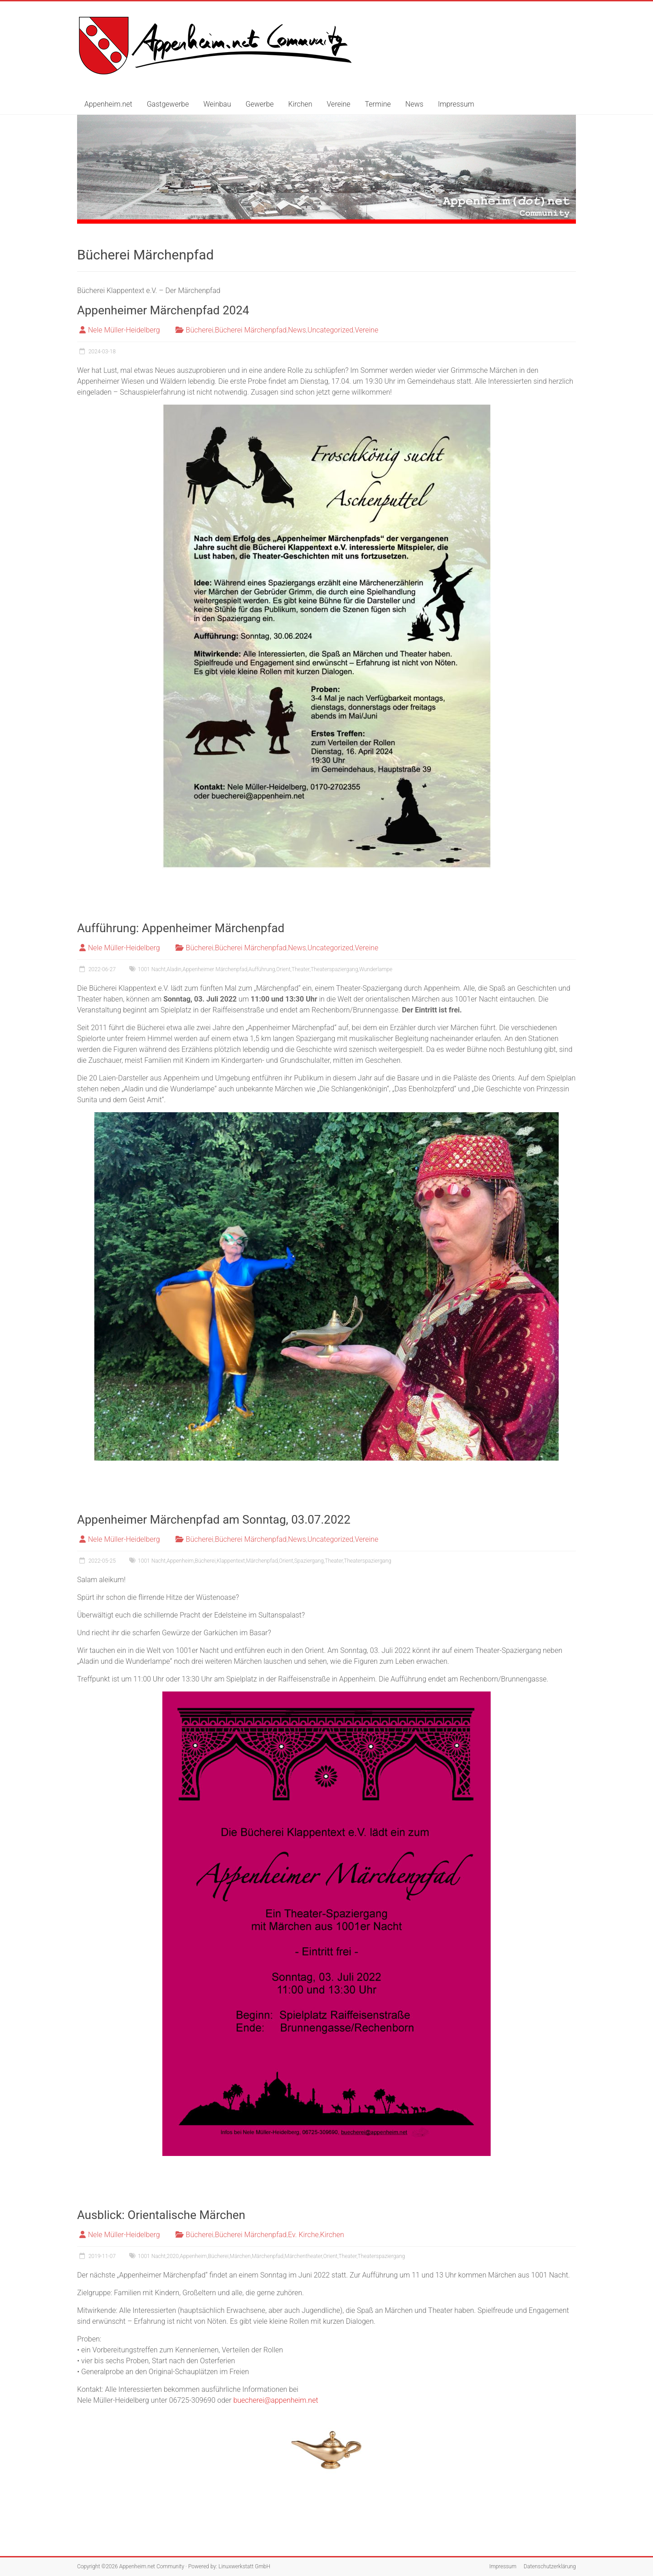 This screenshot has width=653, height=2576. What do you see at coordinates (259, 104) in the screenshot?
I see `Gewerbe` at bounding box center [259, 104].